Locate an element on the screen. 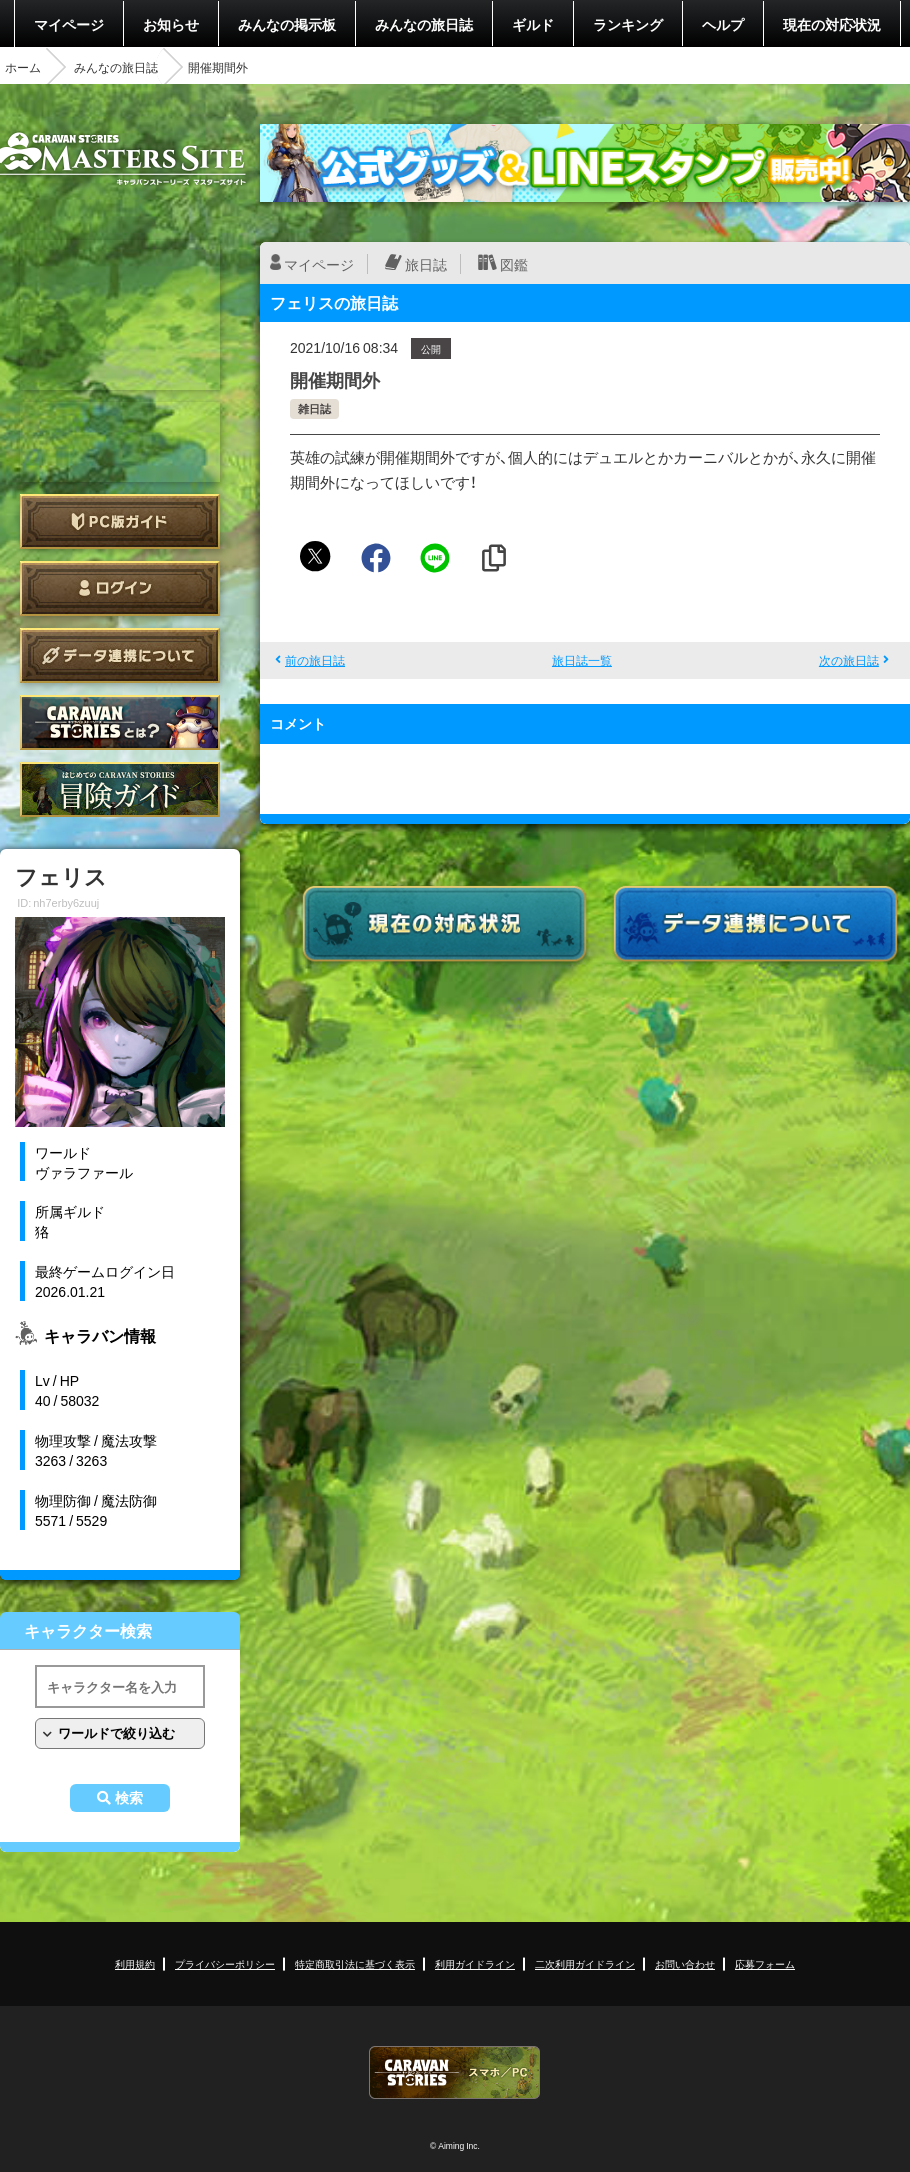  ゲームガイド is located at coordinates (120, 789).